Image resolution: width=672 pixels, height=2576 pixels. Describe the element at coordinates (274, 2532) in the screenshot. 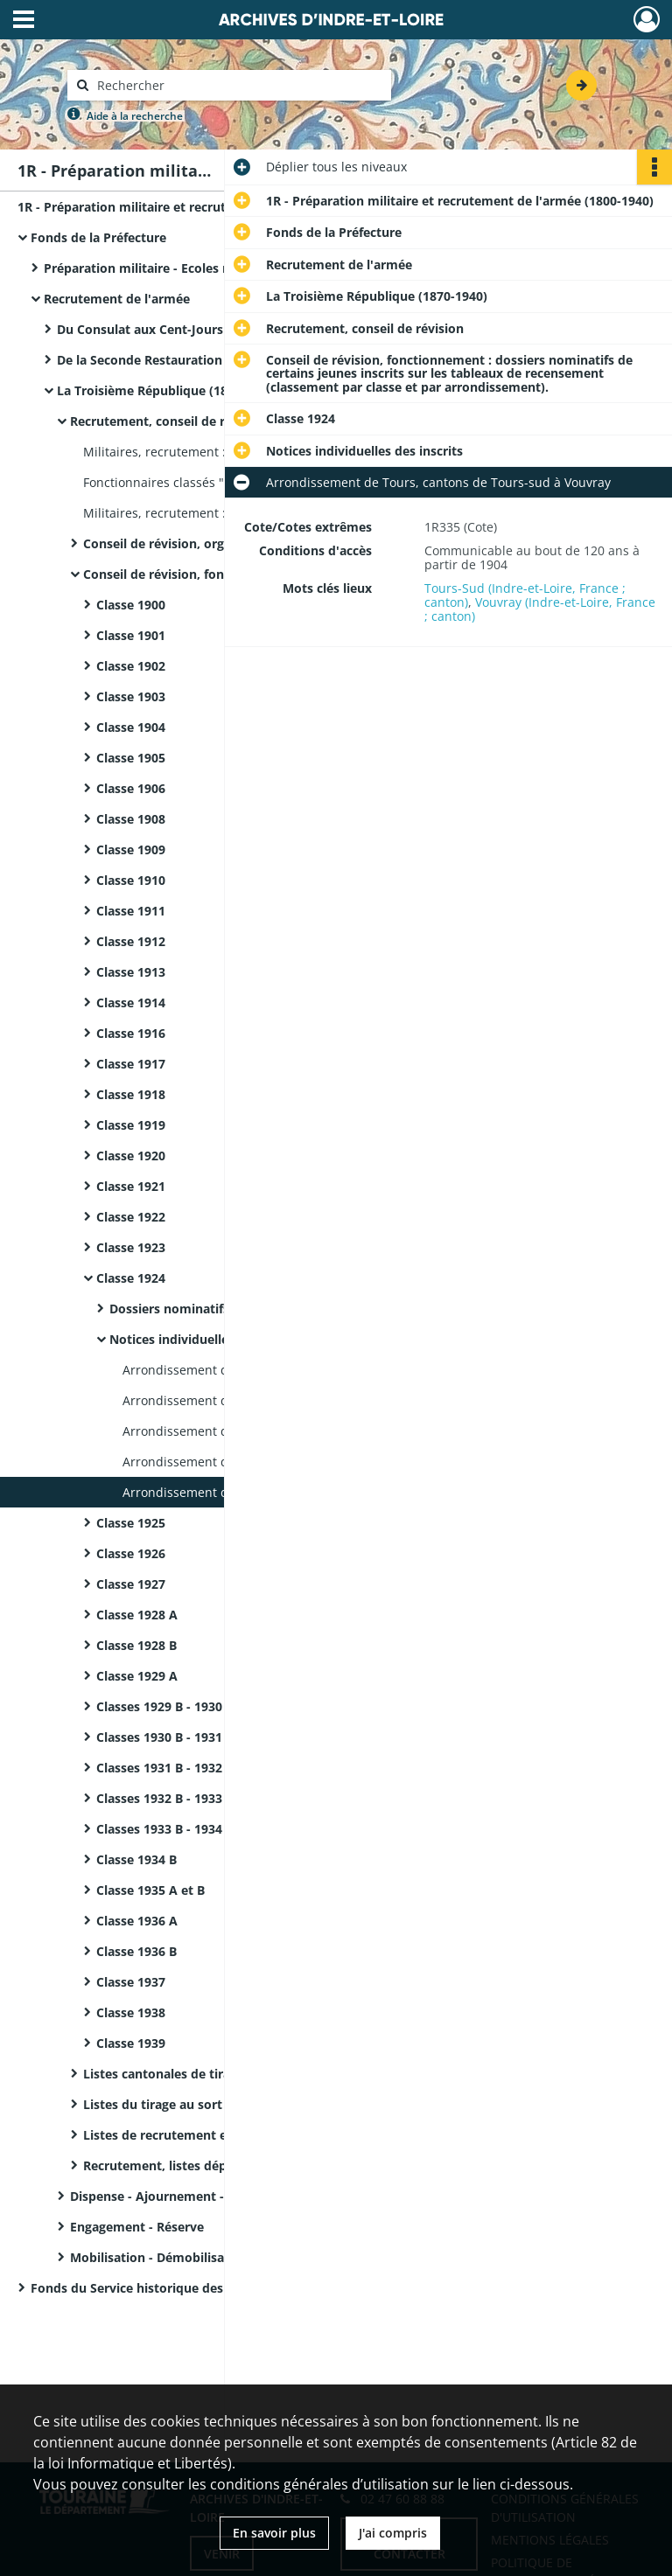

I see `En savoir plus` at that location.